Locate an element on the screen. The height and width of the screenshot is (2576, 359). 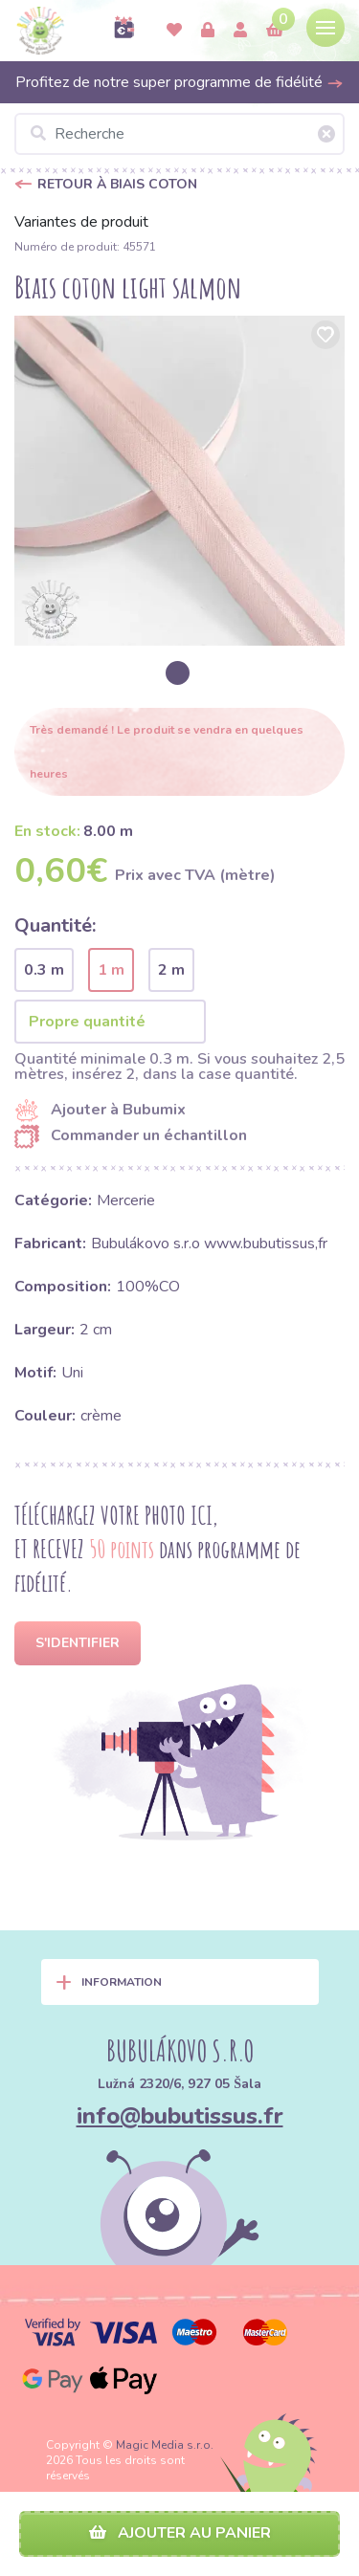
2 m is located at coordinates (171, 969).